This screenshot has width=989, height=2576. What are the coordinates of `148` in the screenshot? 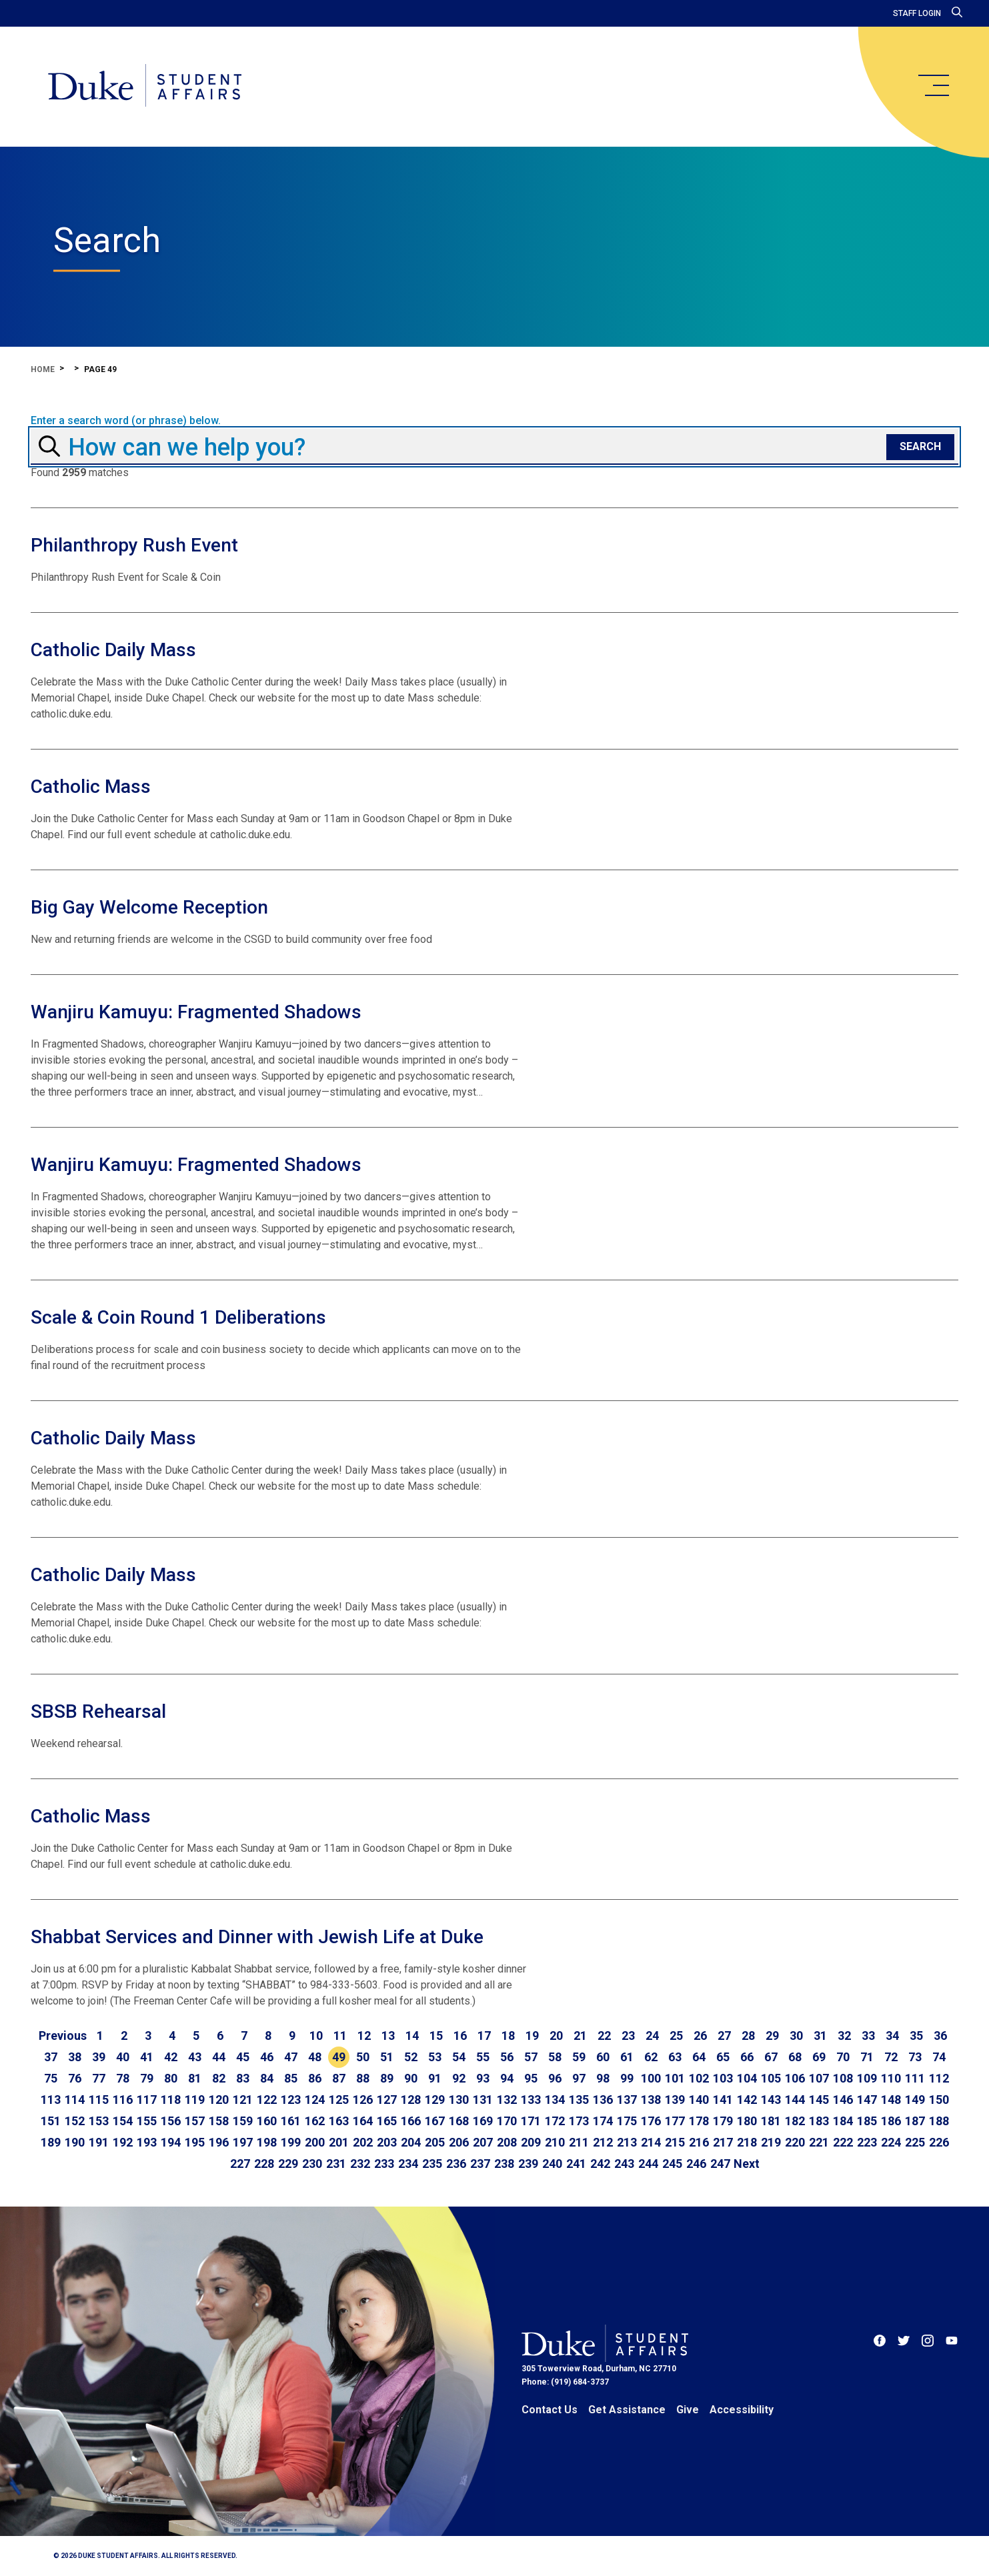 It's located at (891, 2100).